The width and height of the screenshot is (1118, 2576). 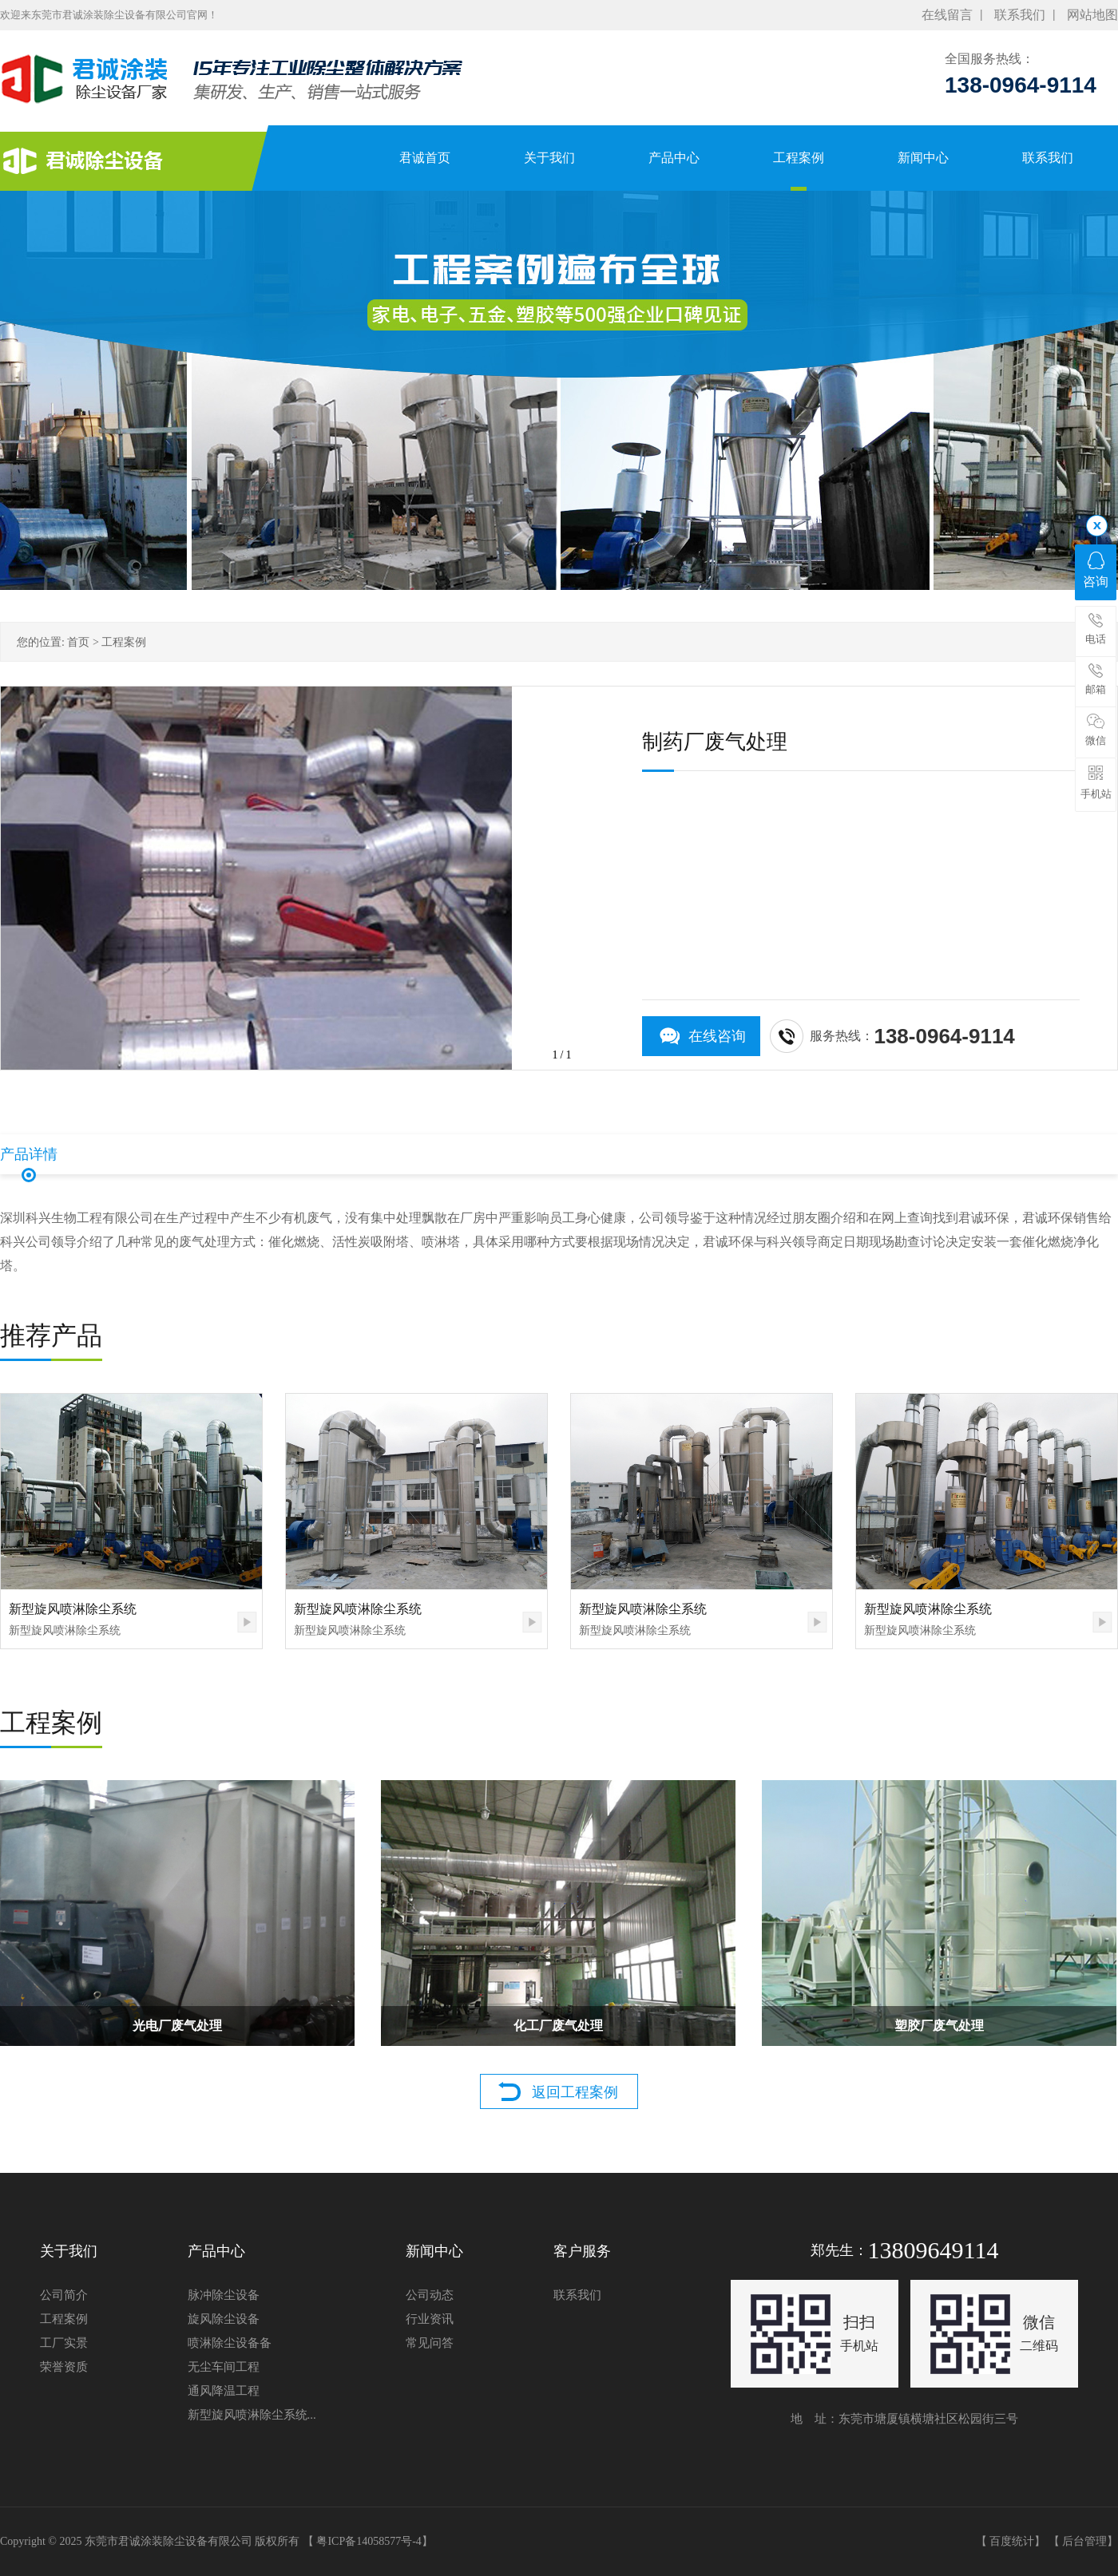 What do you see at coordinates (78, 642) in the screenshot?
I see `首页` at bounding box center [78, 642].